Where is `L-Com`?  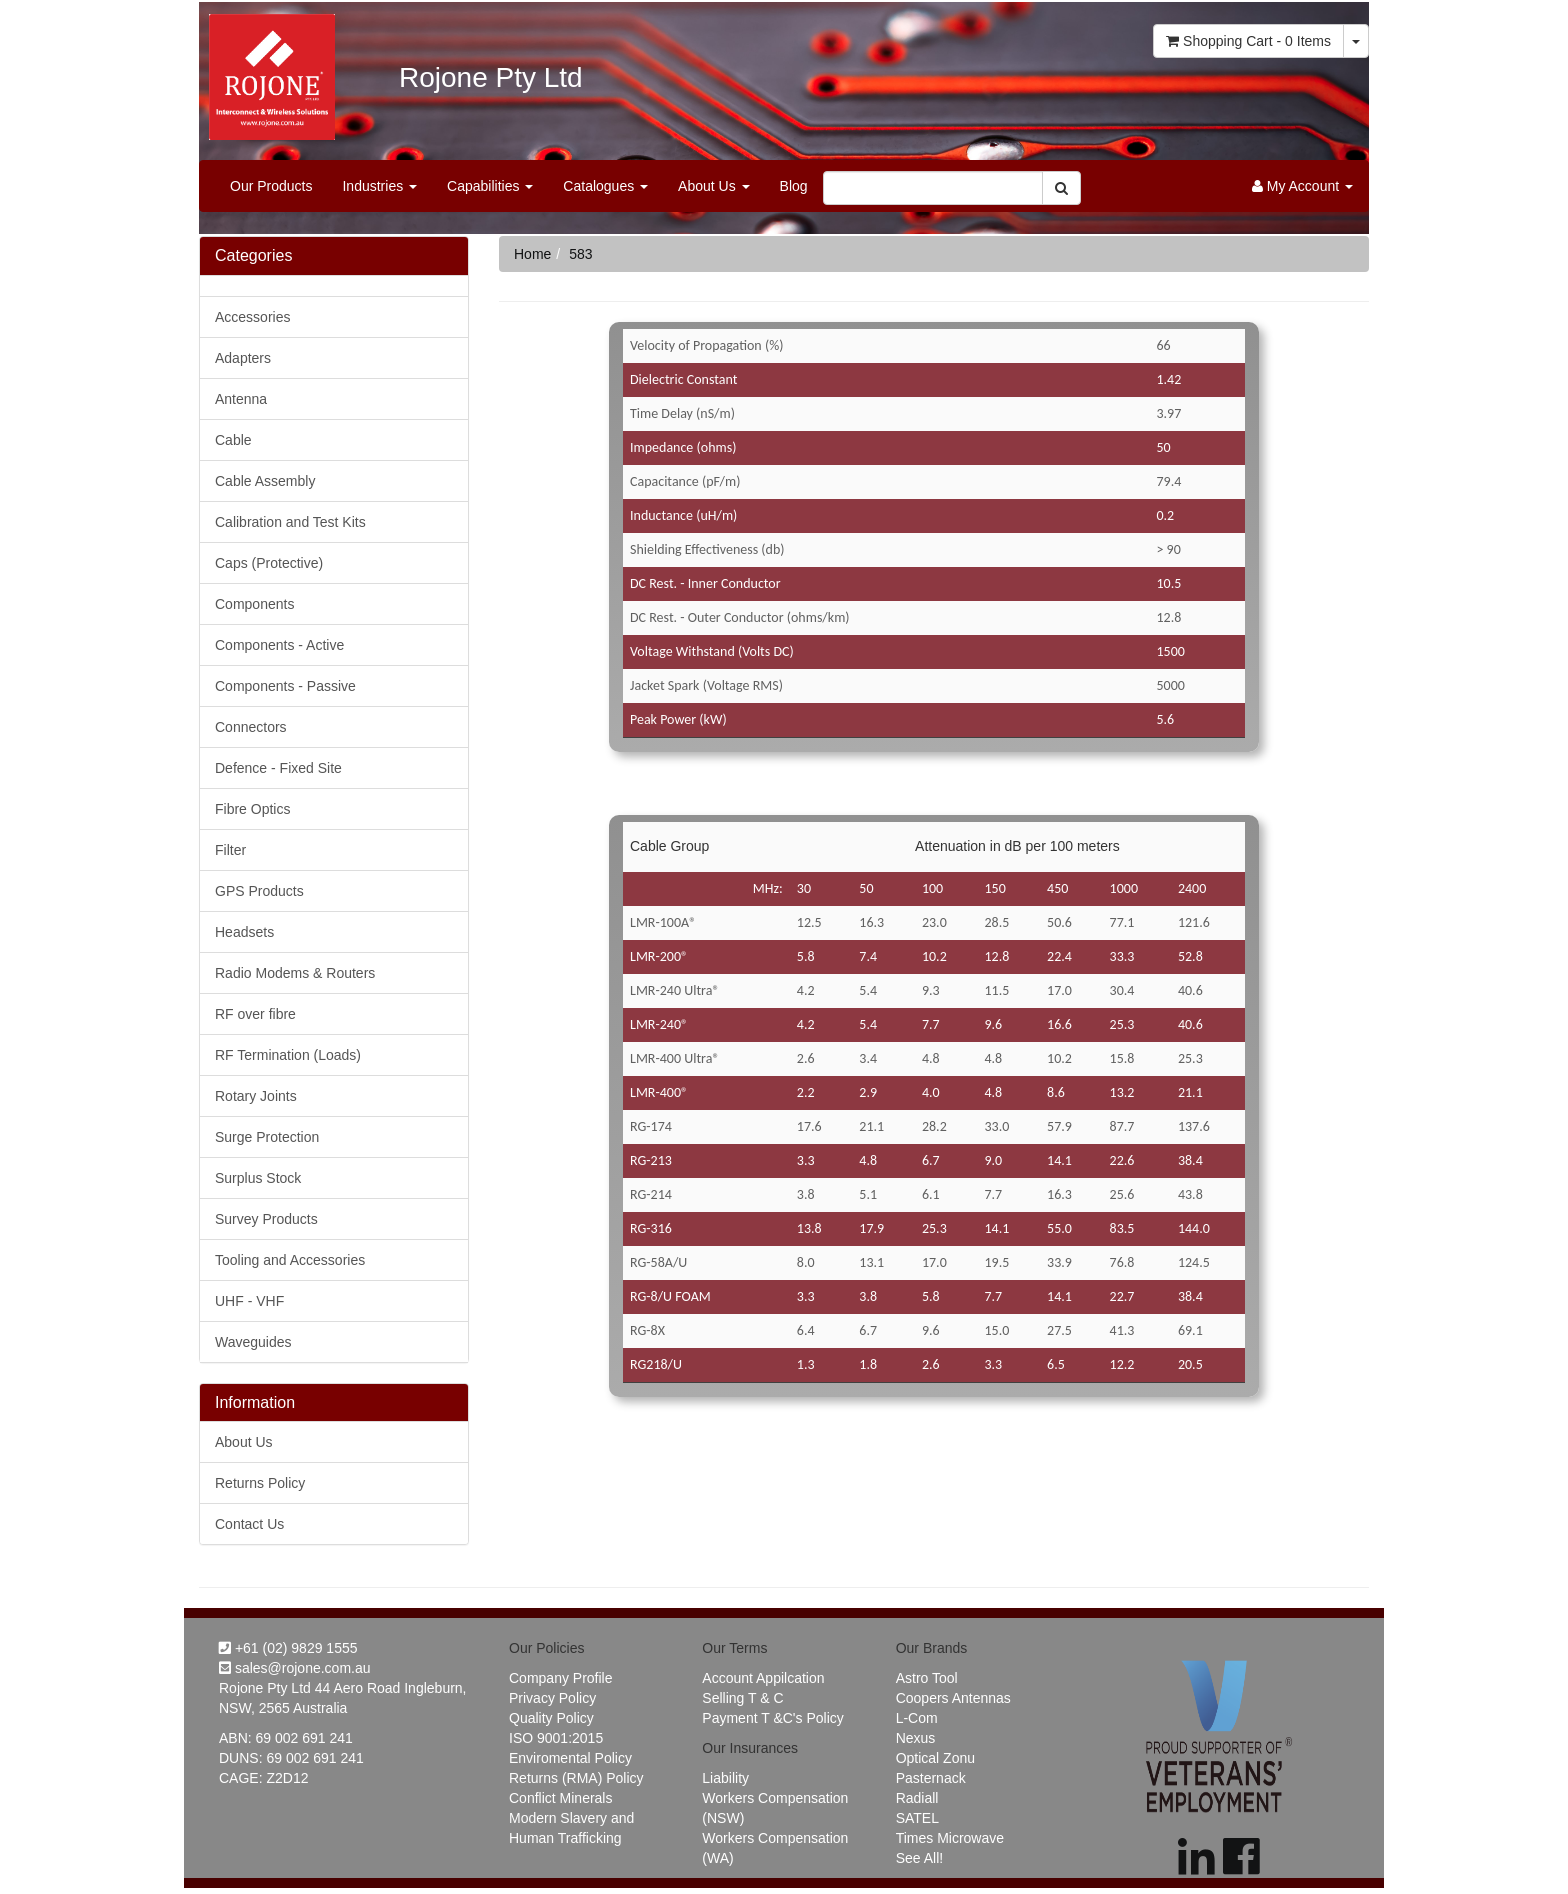
L-Com is located at coordinates (917, 1718).